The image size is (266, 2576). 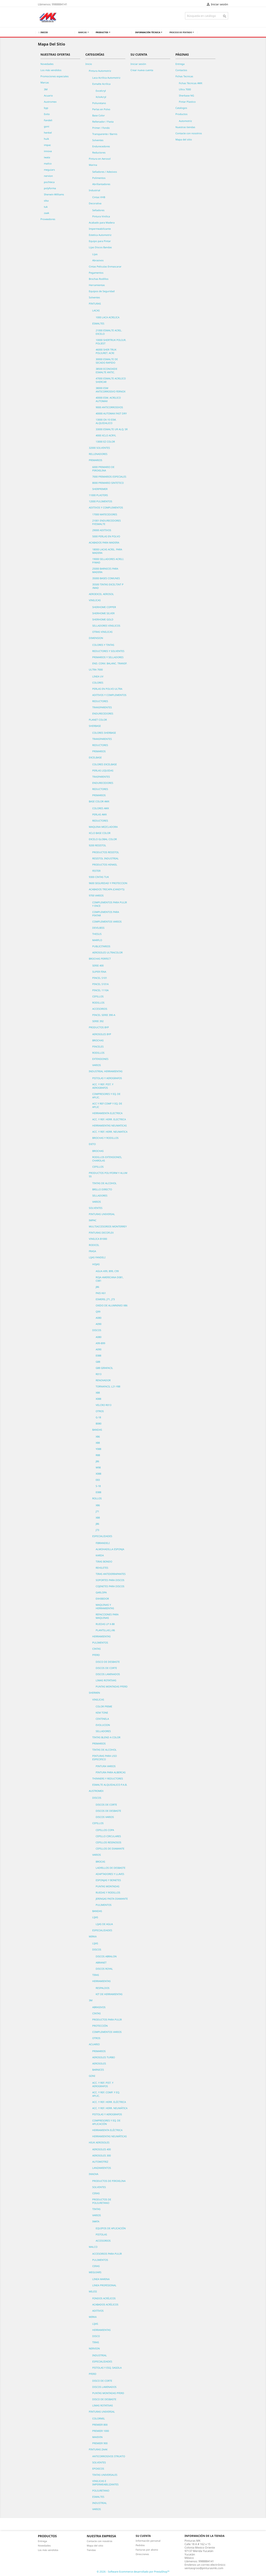 What do you see at coordinates (97, 1257) in the screenshot?
I see `LIJAS FANDELI` at bounding box center [97, 1257].